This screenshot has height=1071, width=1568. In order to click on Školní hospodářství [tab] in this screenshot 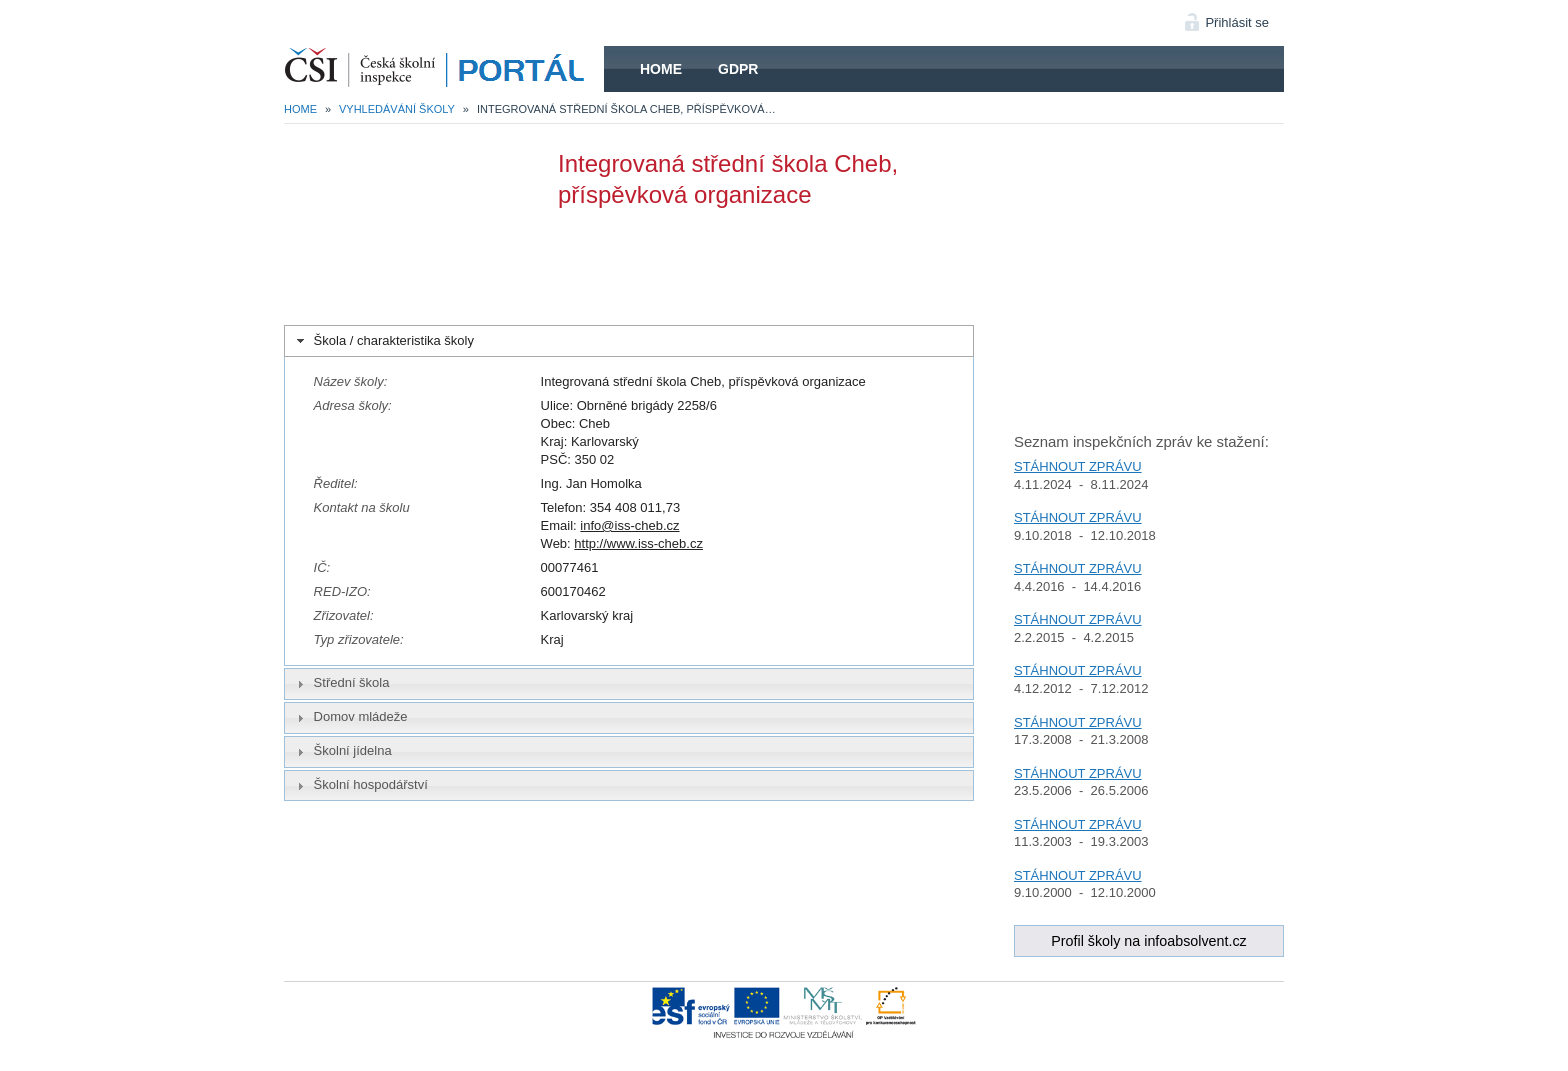, I will do `click(360, 785)`.